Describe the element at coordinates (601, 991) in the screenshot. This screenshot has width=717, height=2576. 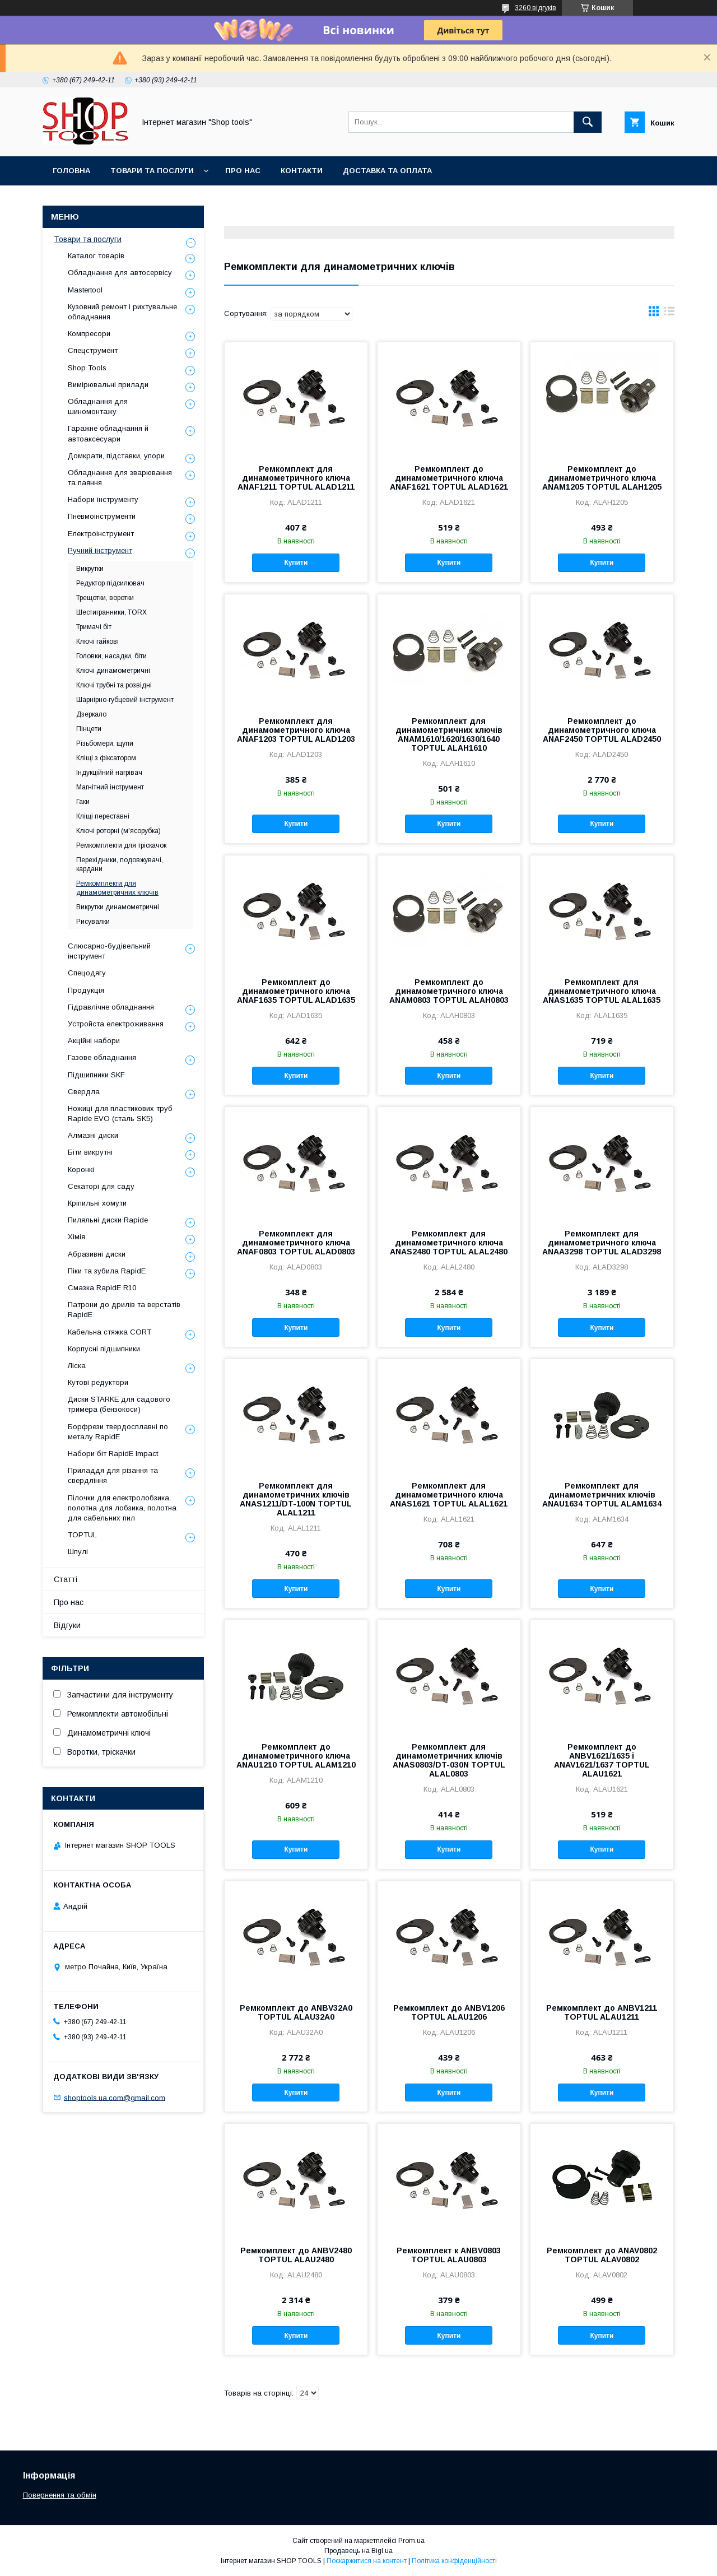
I see `Ремкомплект для динамометричного ключа ANAS1635 TOPTUL ALAL1635` at that location.